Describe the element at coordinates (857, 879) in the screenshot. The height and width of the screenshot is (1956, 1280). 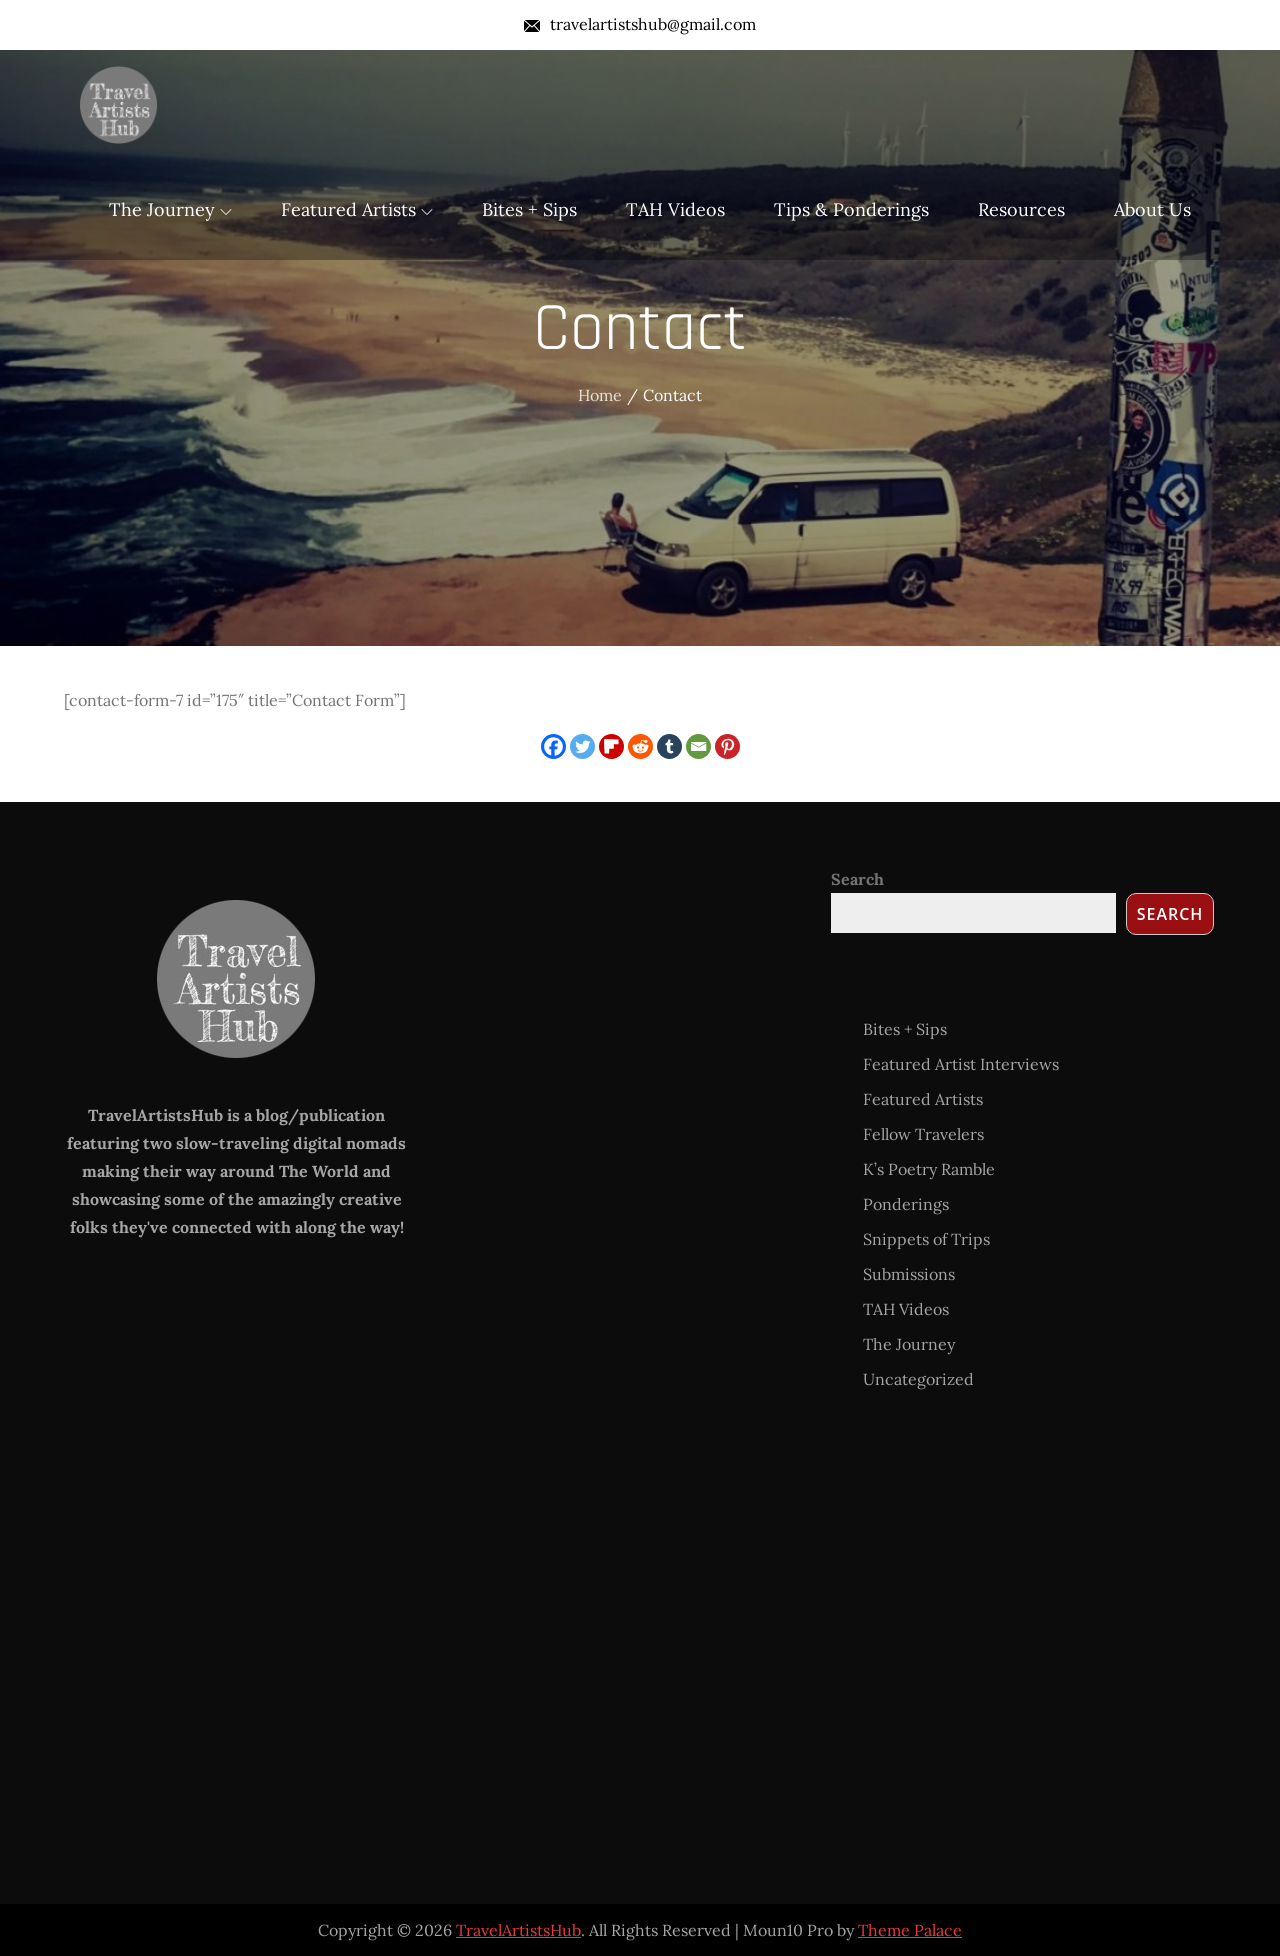
I see `Search` at that location.